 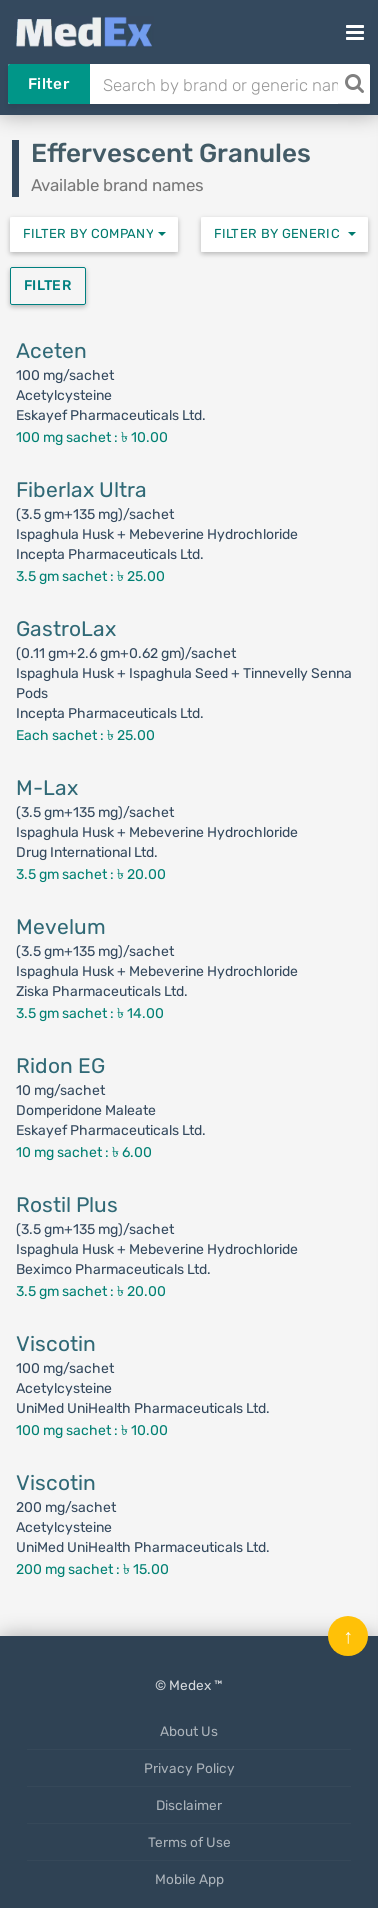 I want to click on About Us, so click(x=189, y=1731).